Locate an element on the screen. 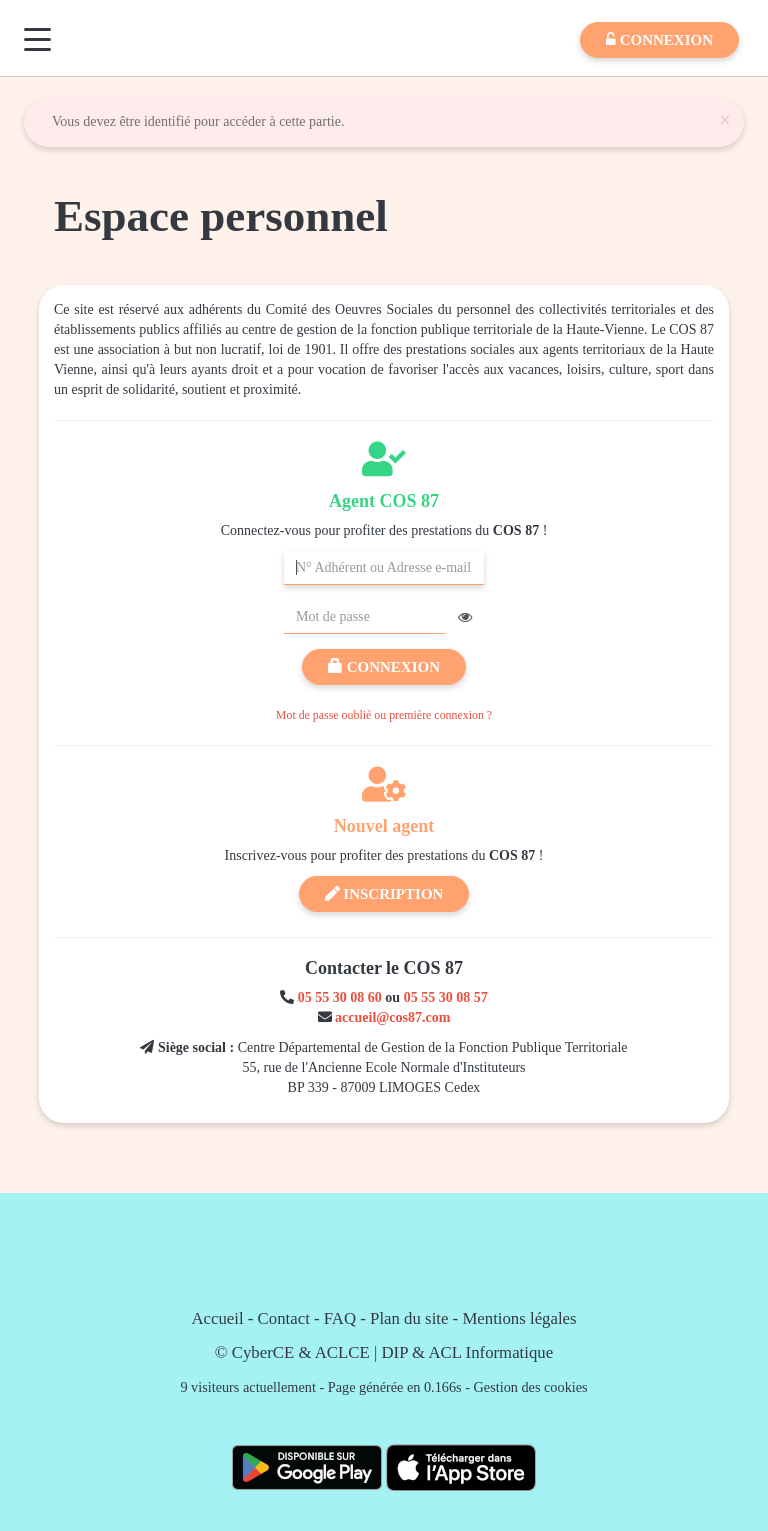 This screenshot has width=768, height=1531. Mentions légales is located at coordinates (519, 1318).